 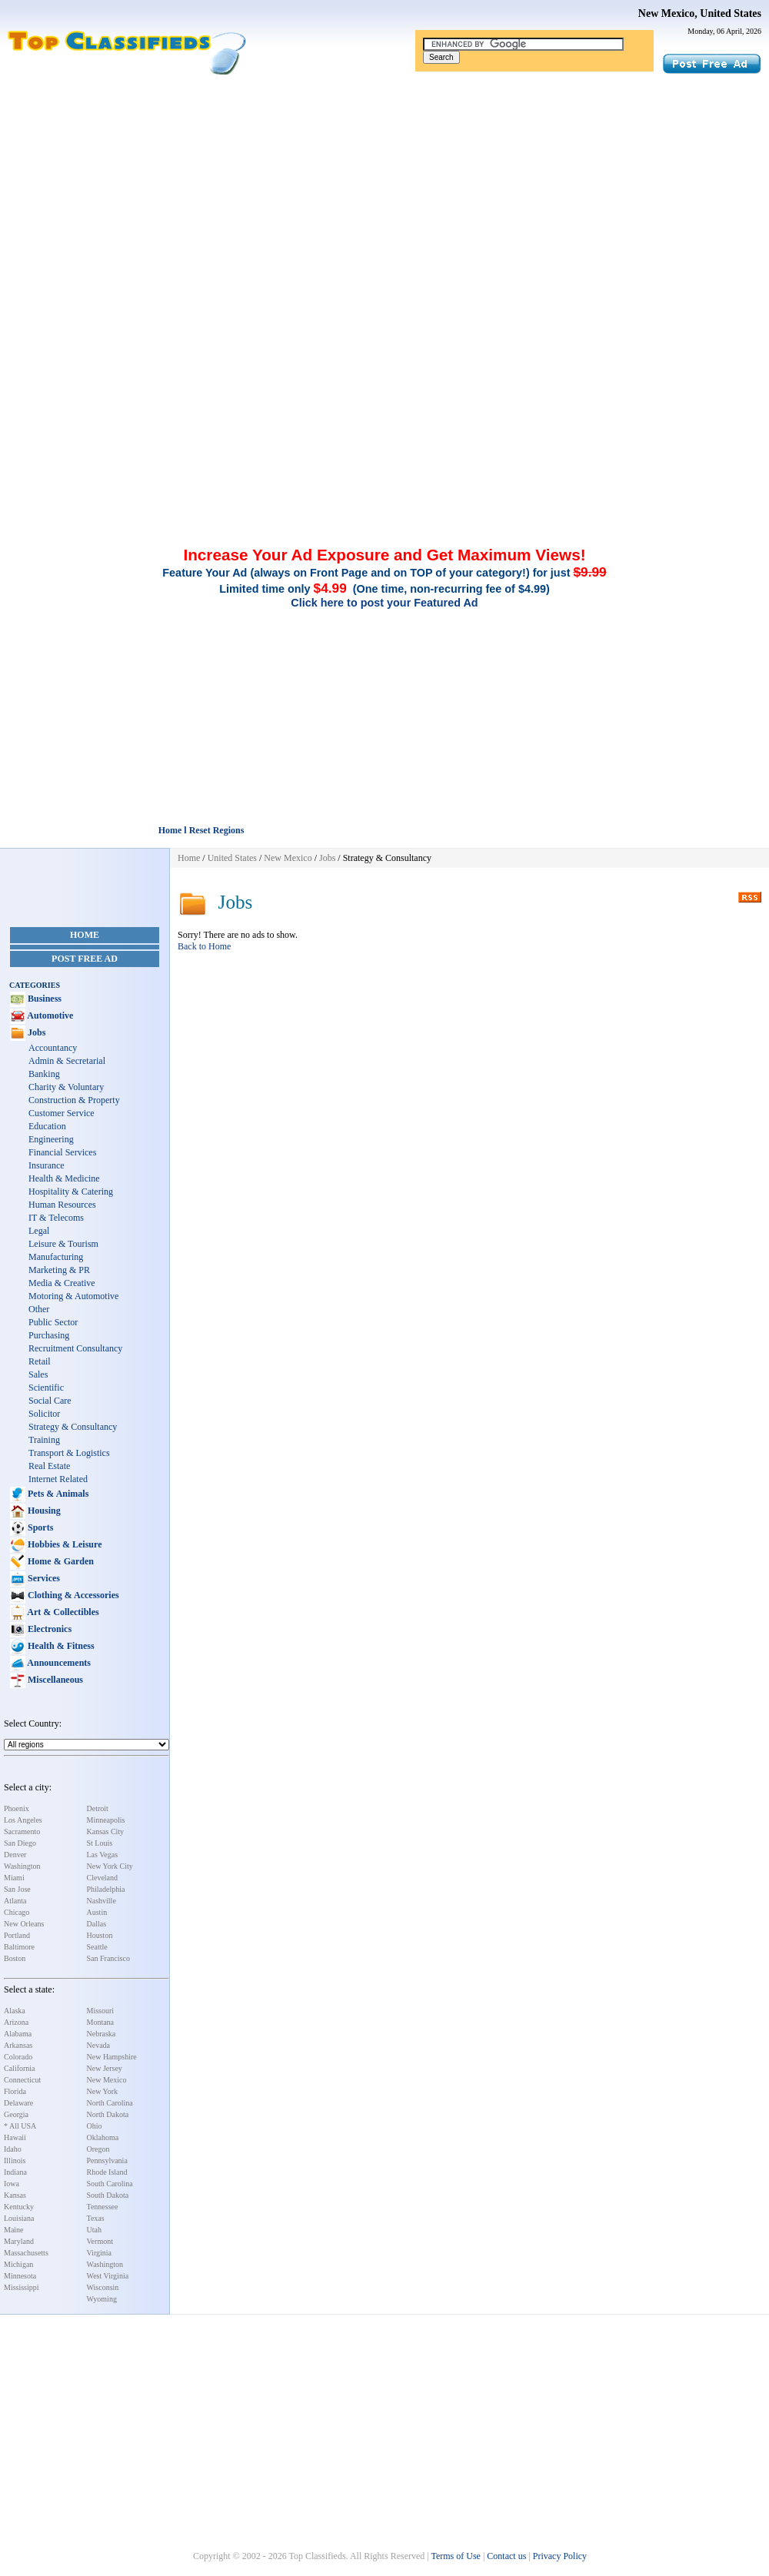 I want to click on Internet Related, so click(x=58, y=1479).